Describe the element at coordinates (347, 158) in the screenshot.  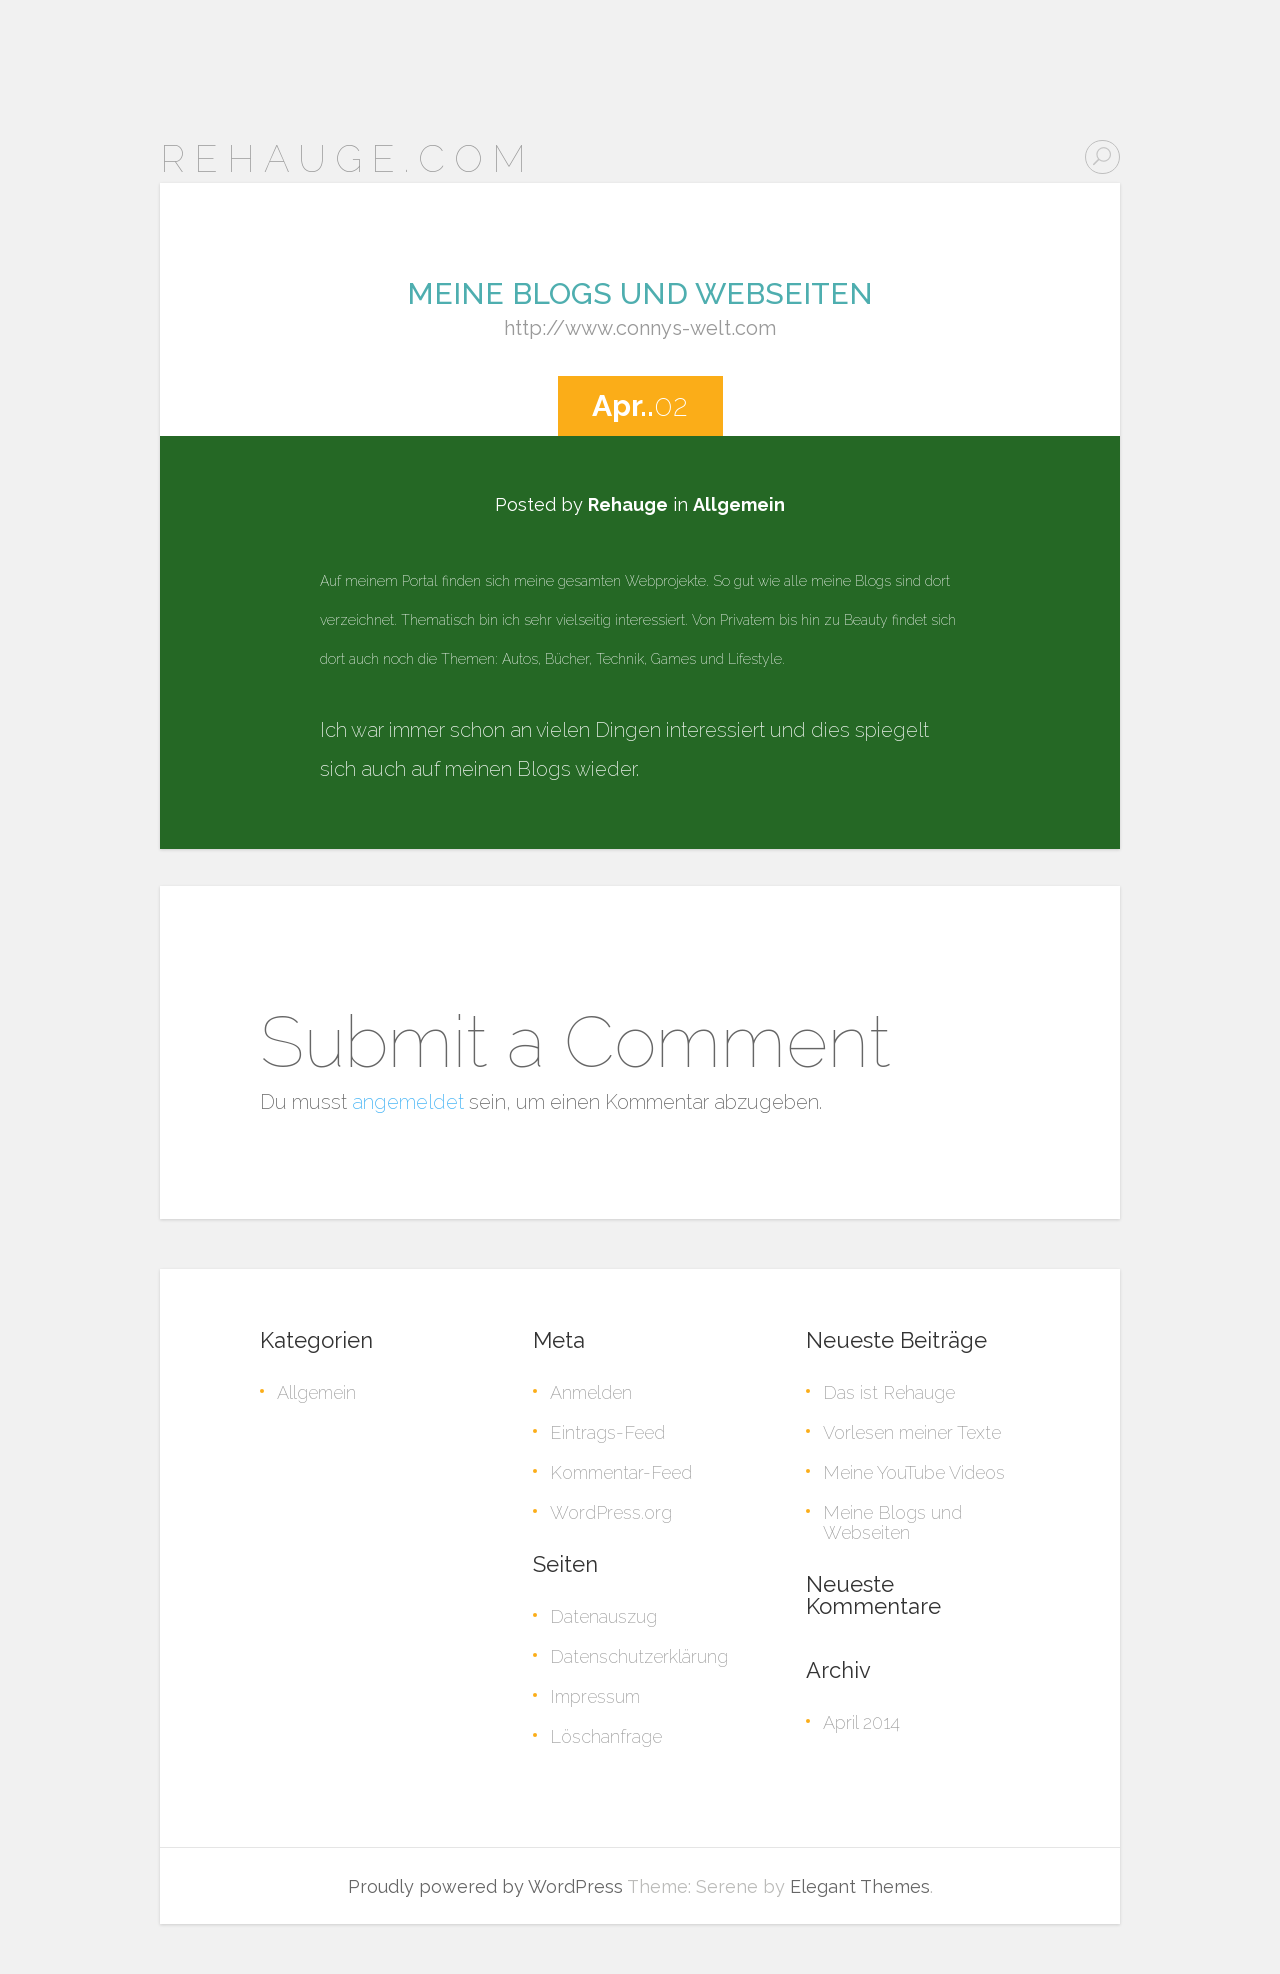
I see `Rehauge.com` at that location.